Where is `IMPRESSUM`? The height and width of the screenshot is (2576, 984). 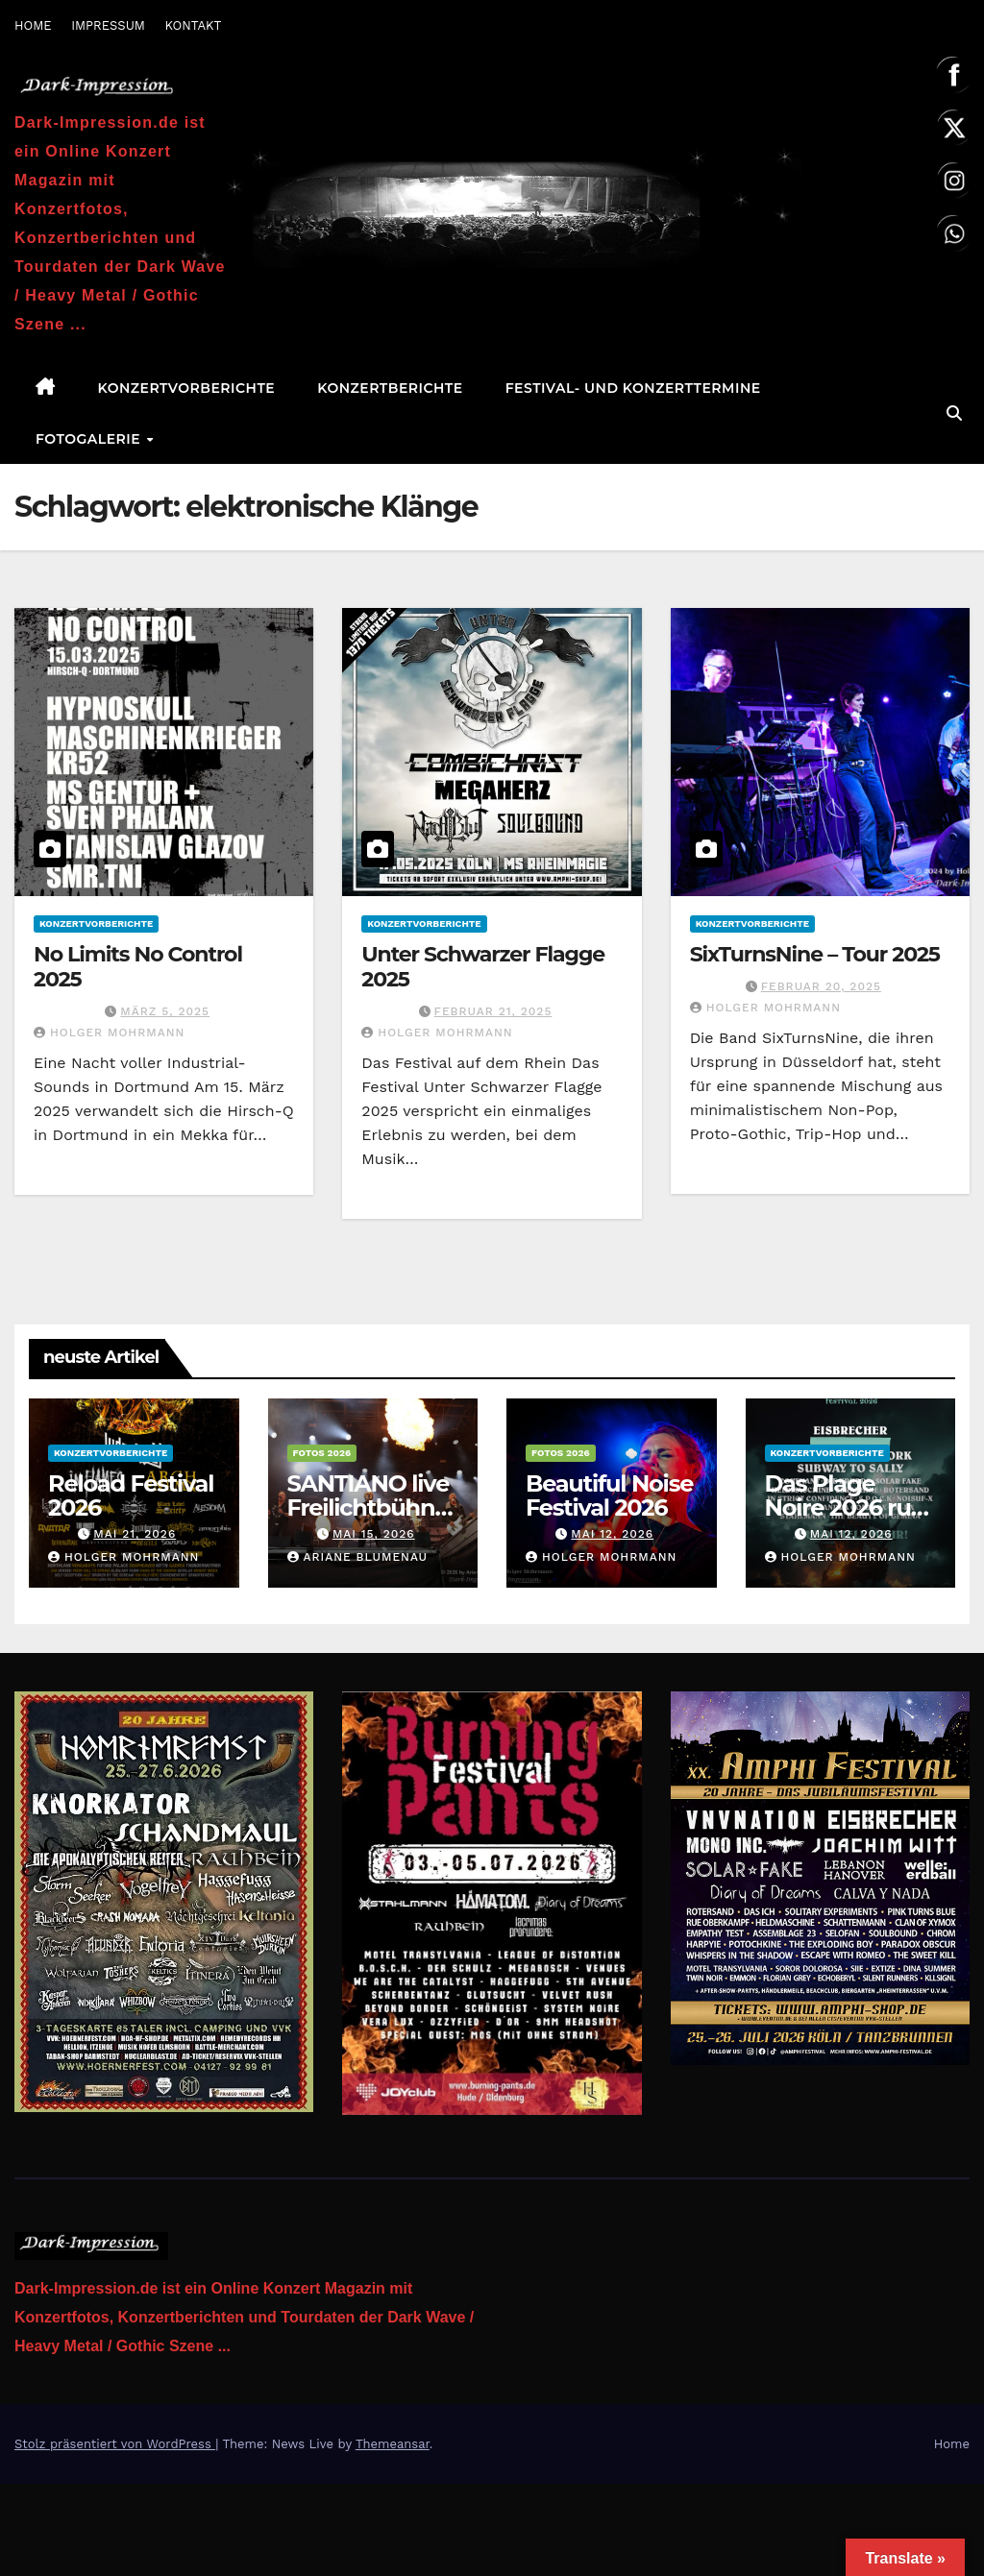 IMPRESSUM is located at coordinates (108, 25).